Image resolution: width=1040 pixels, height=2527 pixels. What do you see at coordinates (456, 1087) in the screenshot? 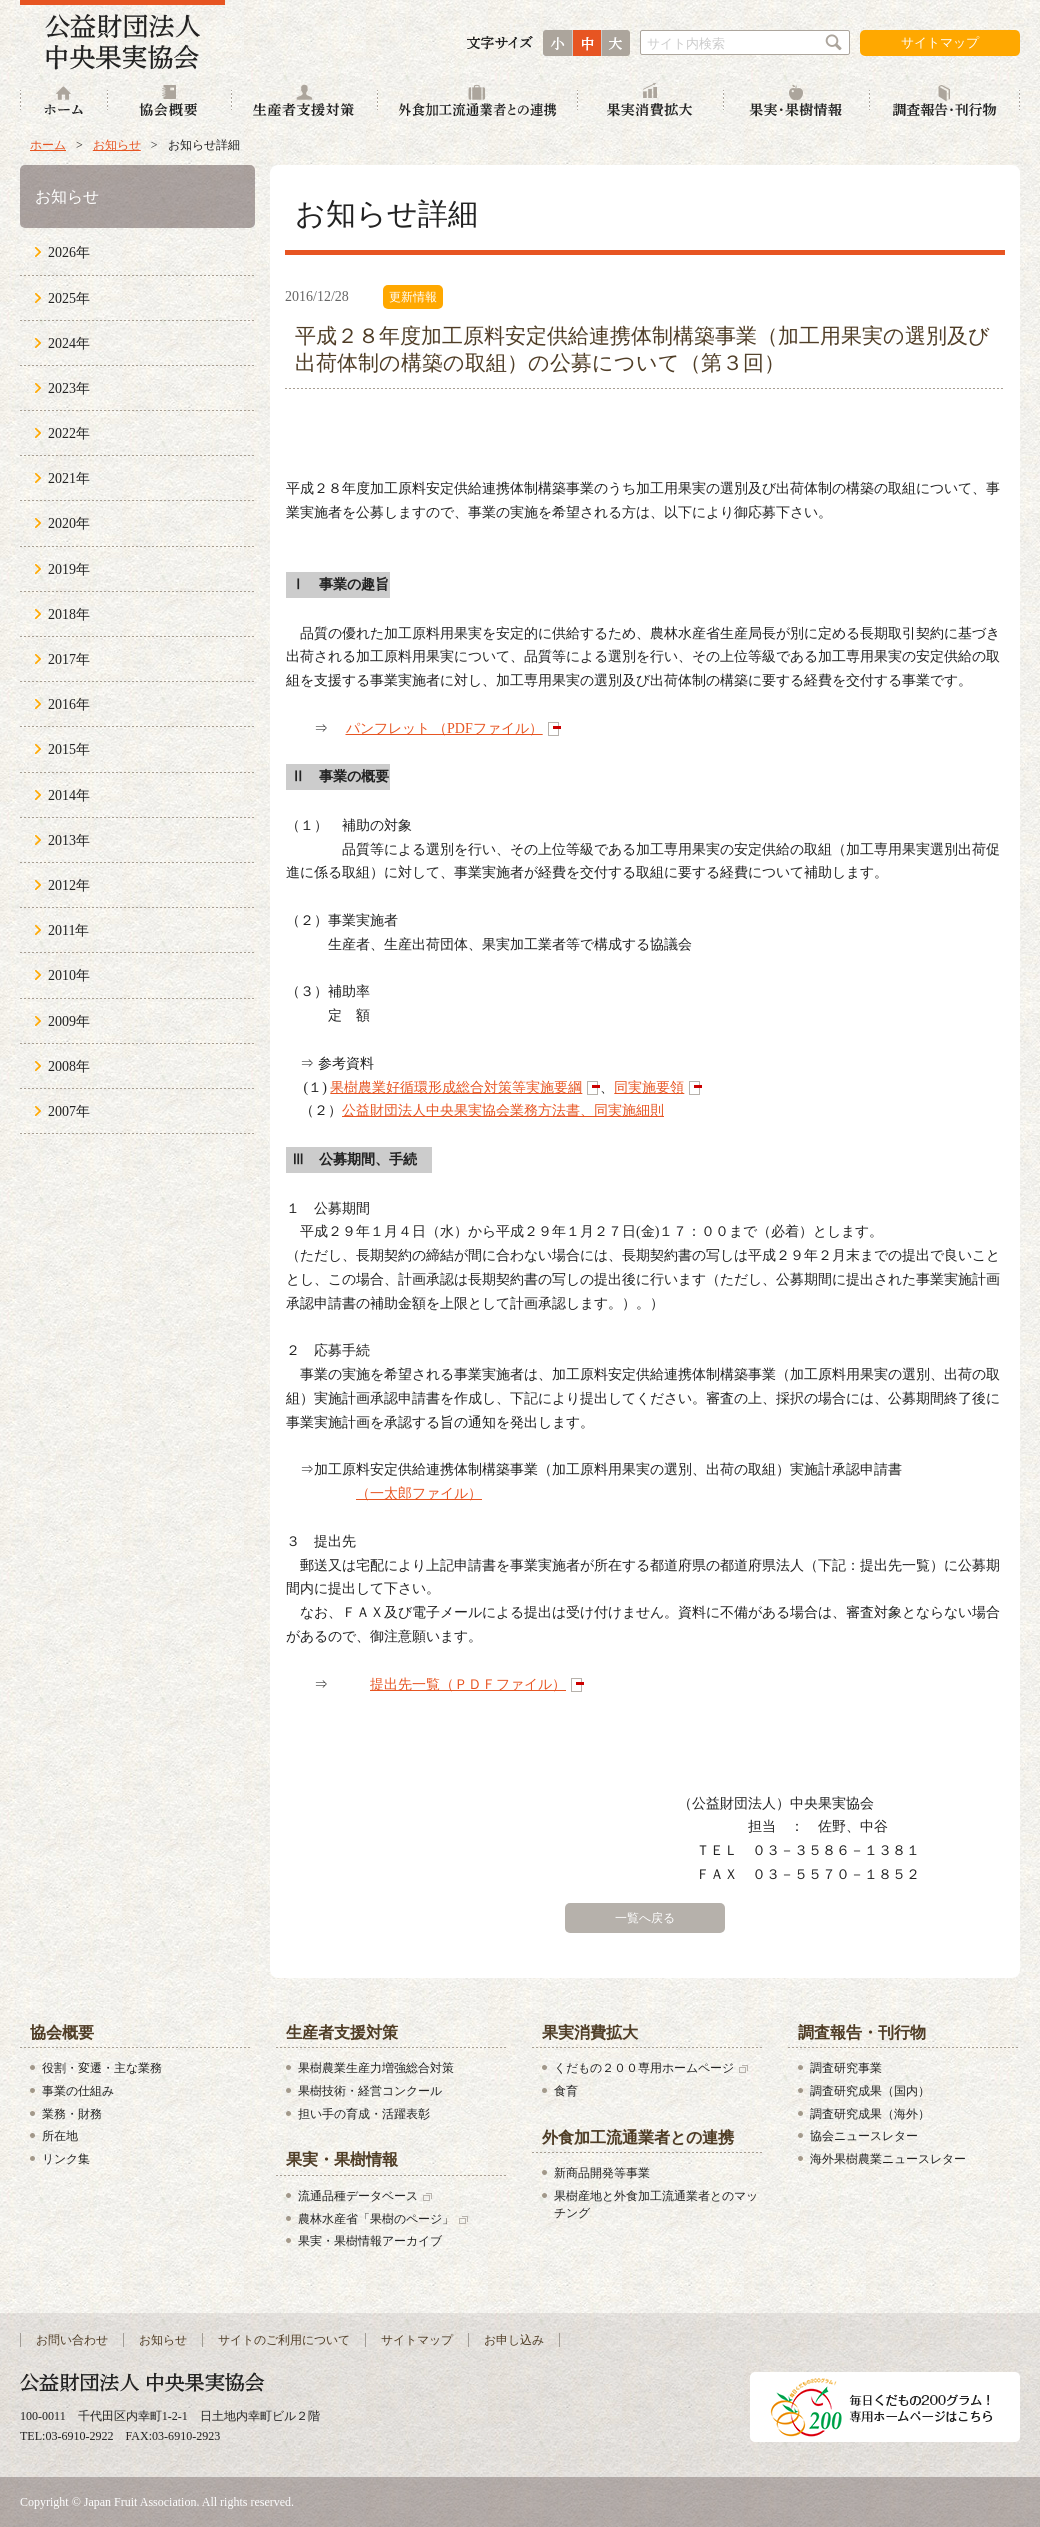
I see `果樹農業好循環形成総合対策等実施要綱` at bounding box center [456, 1087].